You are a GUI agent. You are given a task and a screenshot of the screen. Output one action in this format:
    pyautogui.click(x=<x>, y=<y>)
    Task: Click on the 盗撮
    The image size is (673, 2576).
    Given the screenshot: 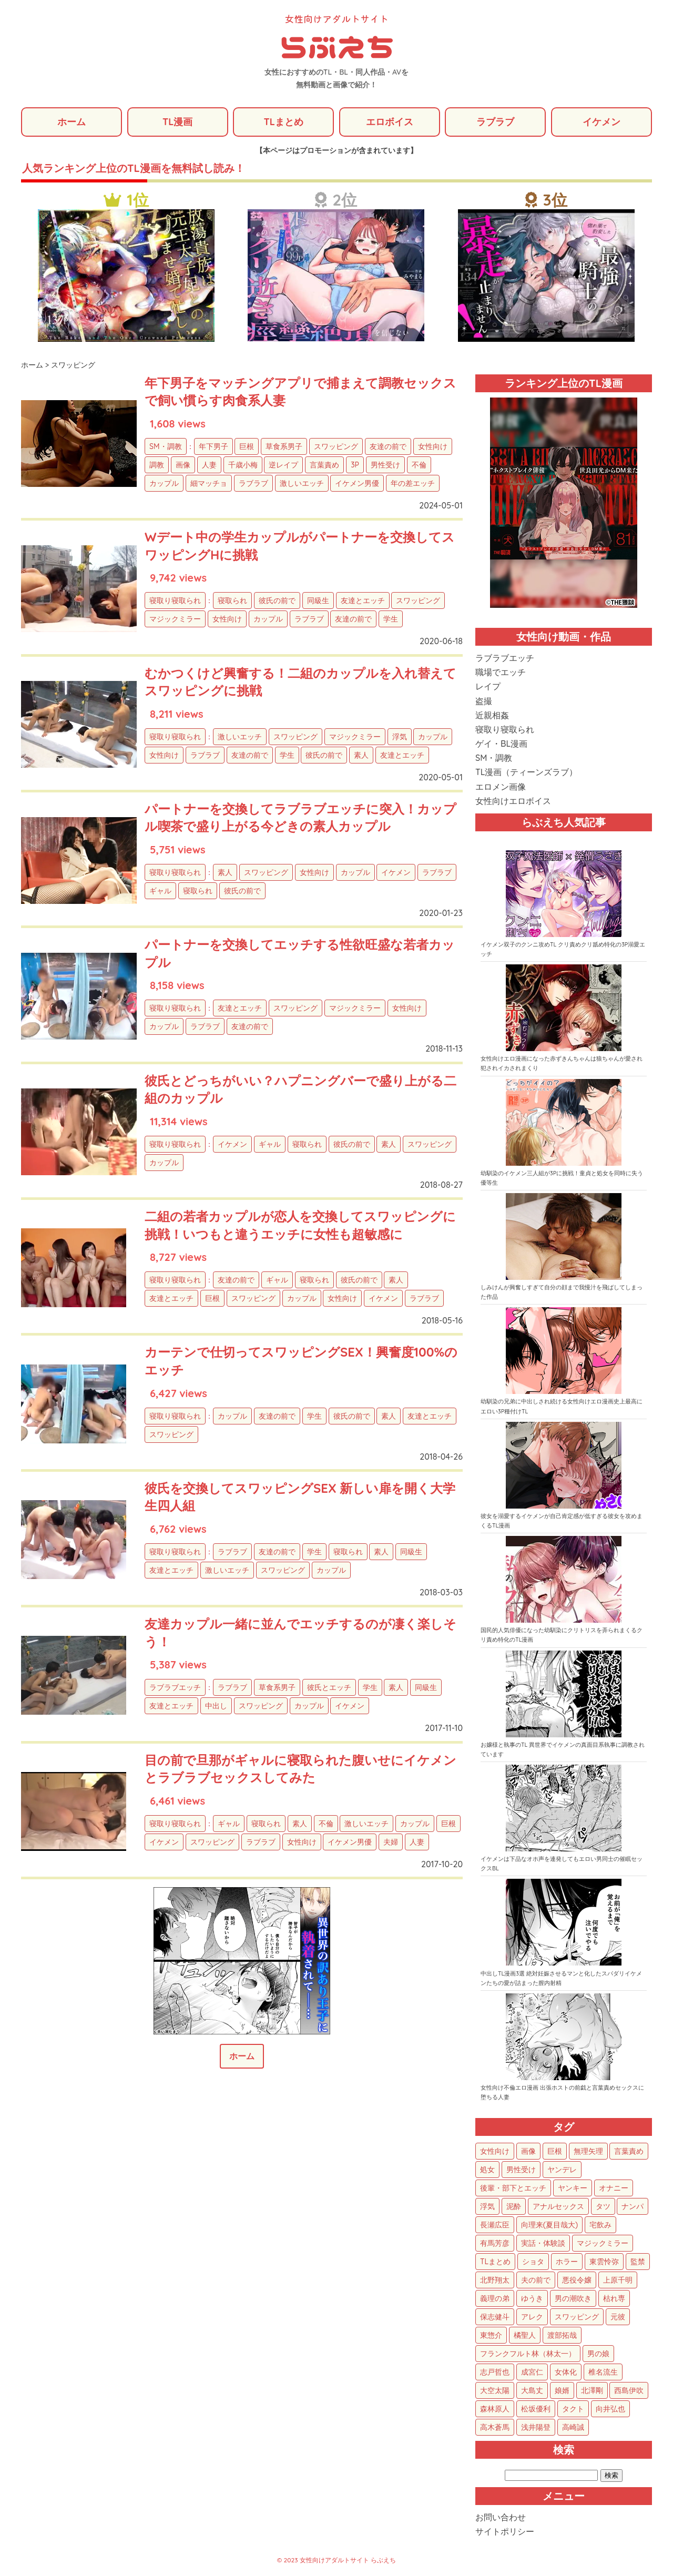 What is the action you would take?
    pyautogui.click(x=483, y=701)
    